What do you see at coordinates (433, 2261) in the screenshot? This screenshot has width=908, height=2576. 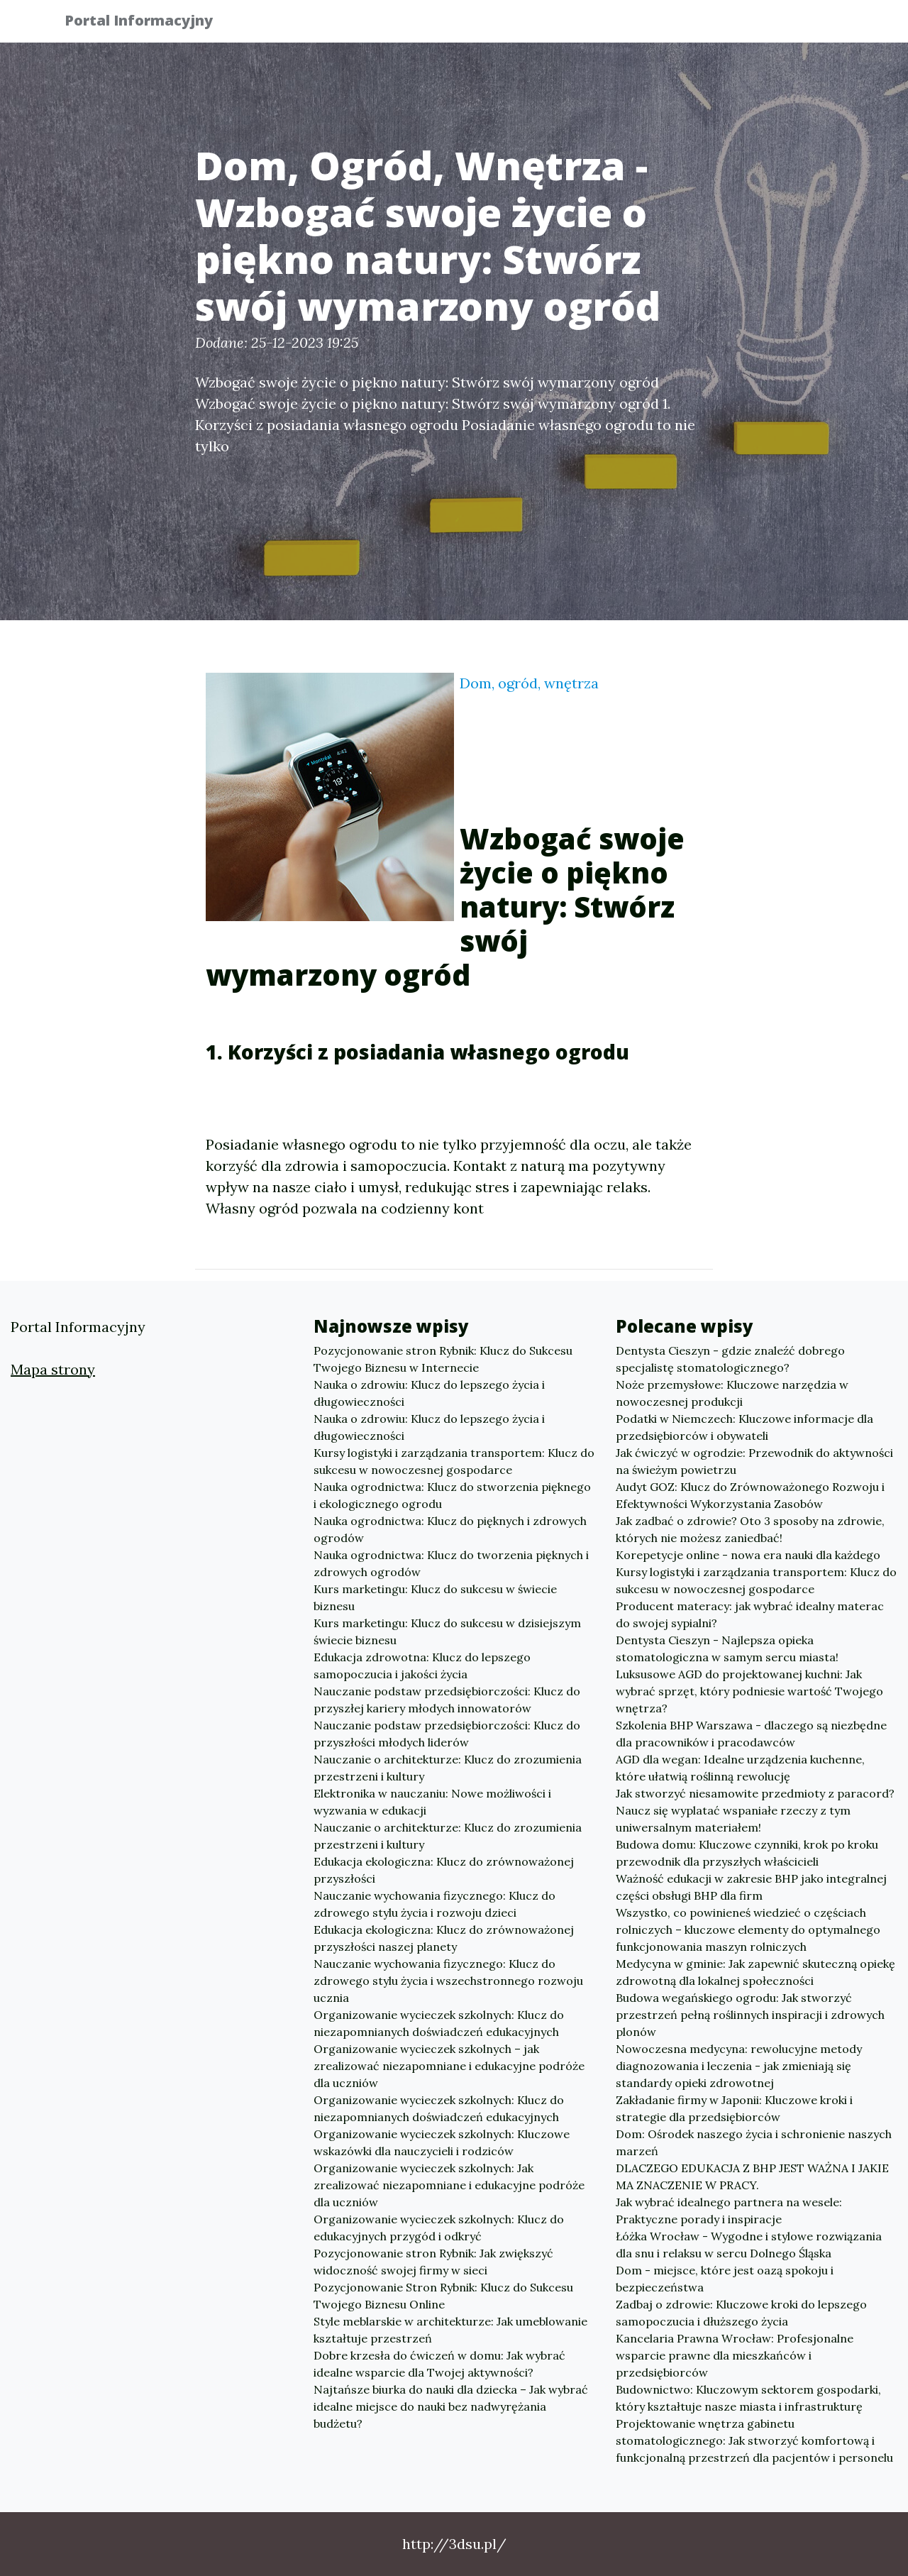 I see `Pozycjonowanie stron Rybnik: Jak zwiększyć widoczność swojej firmy w sieci` at bounding box center [433, 2261].